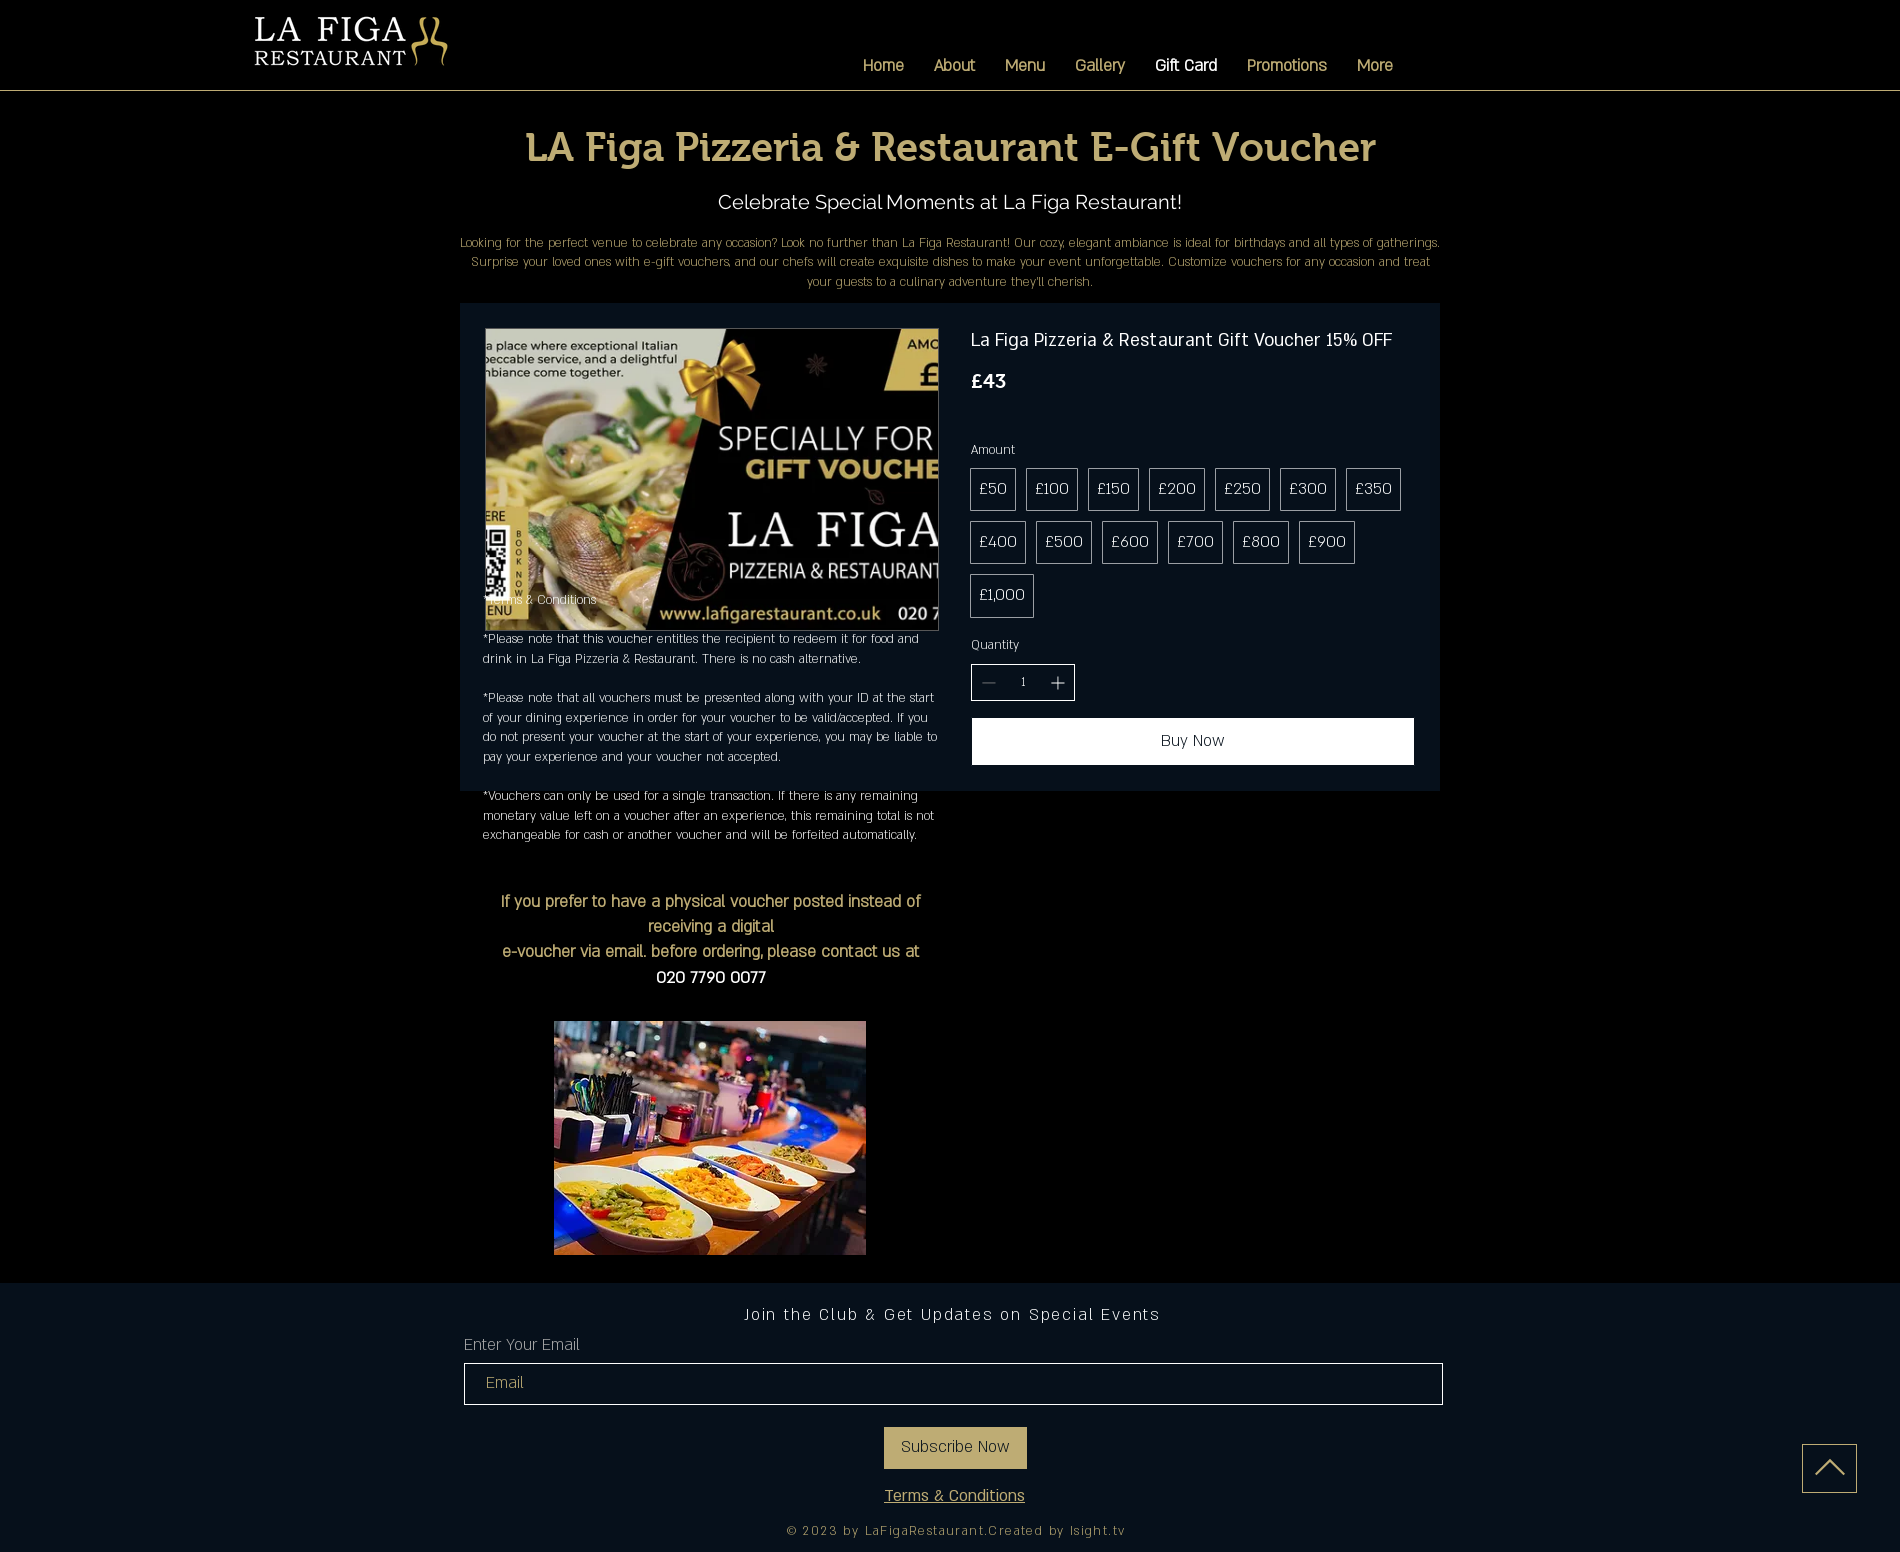  What do you see at coordinates (954, 1496) in the screenshot?
I see `Terms & Conditions` at bounding box center [954, 1496].